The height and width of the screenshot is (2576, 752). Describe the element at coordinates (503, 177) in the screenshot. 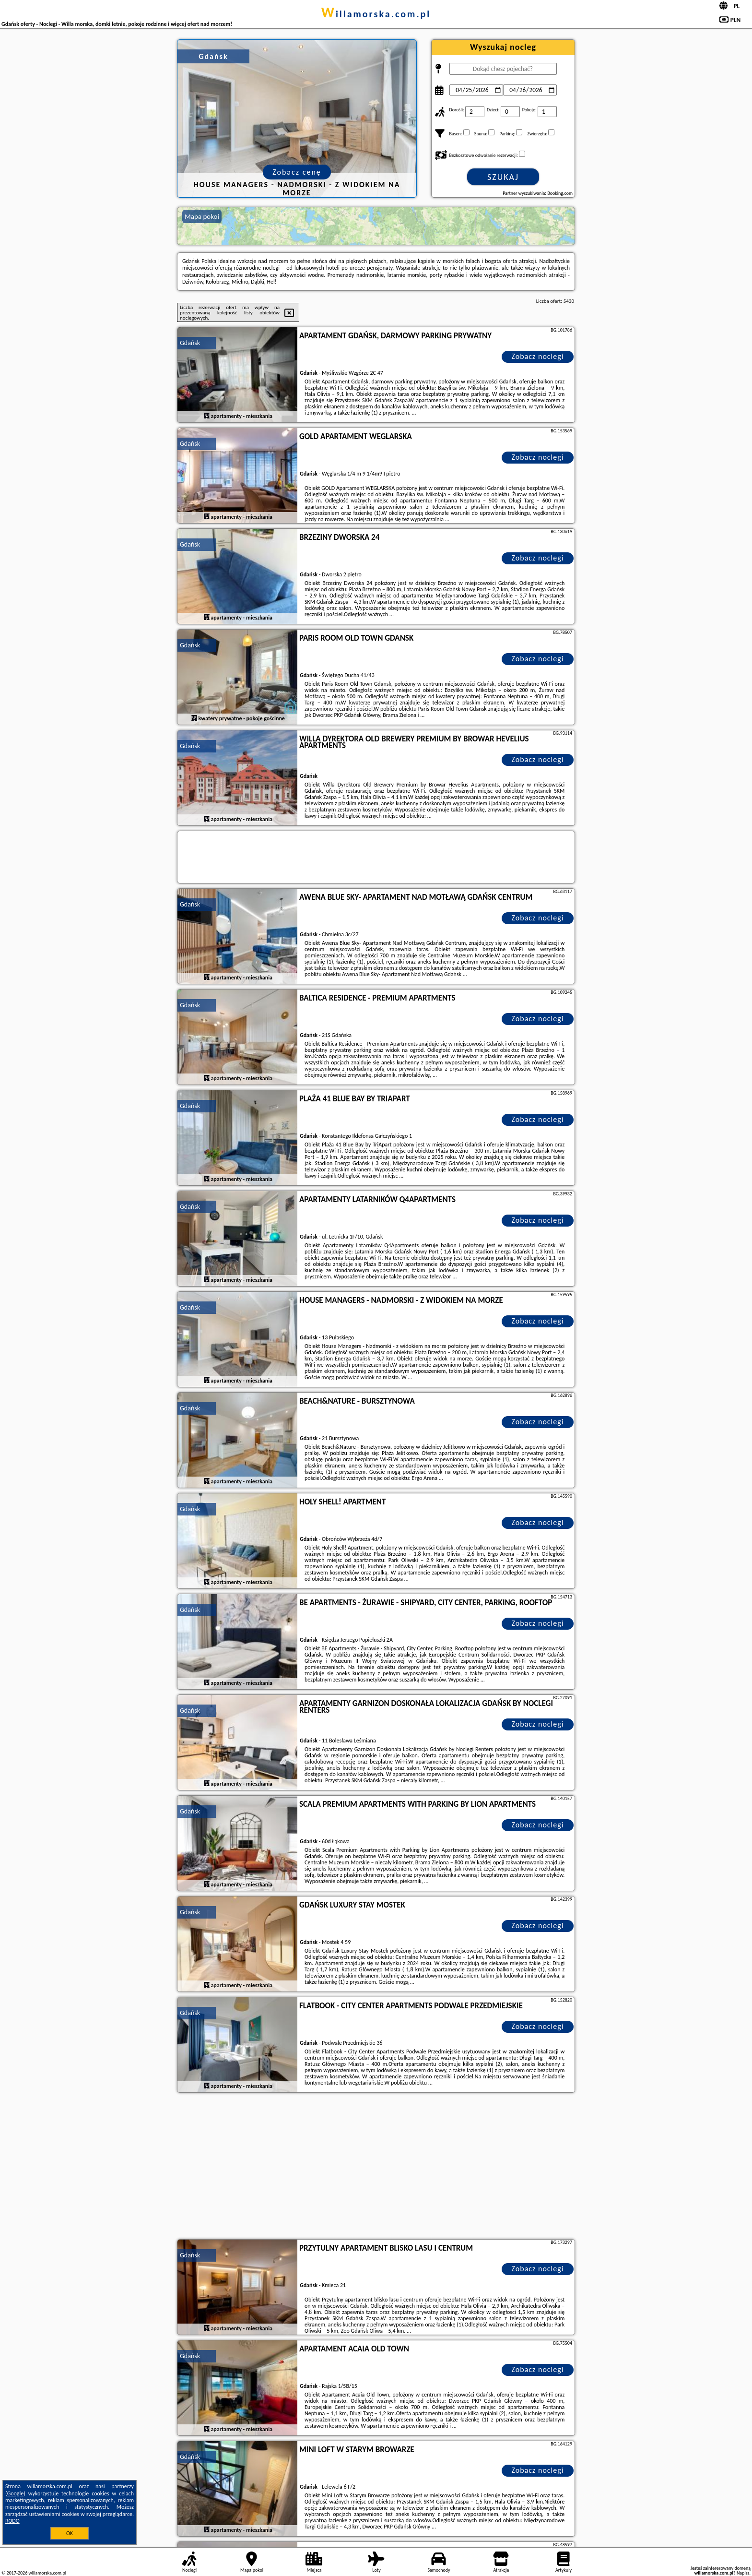

I see `Szukaj` at that location.